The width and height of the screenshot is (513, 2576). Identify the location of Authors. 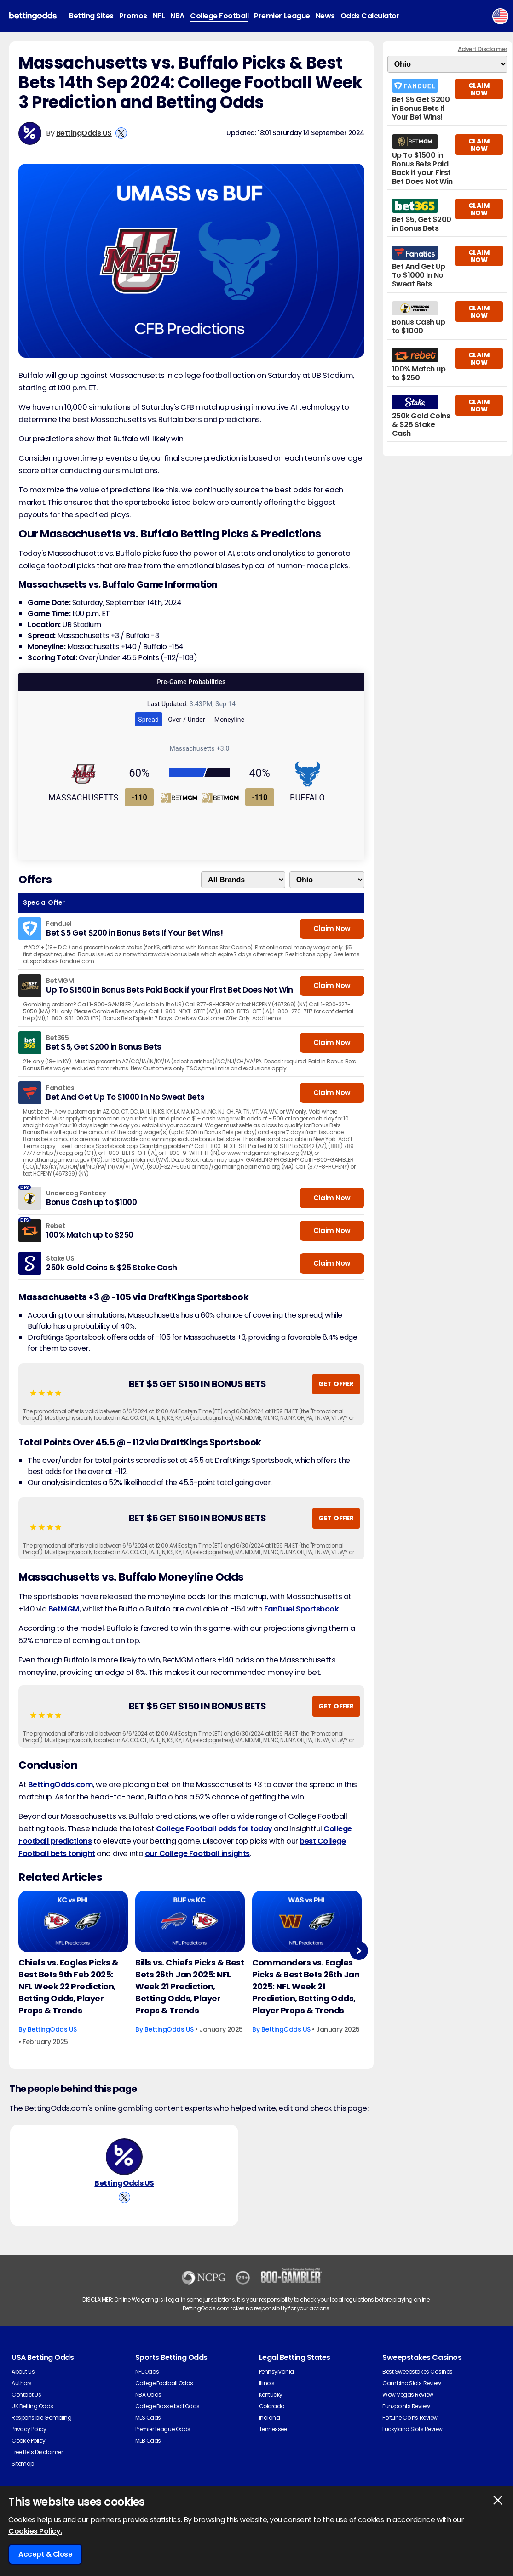
(22, 2383).